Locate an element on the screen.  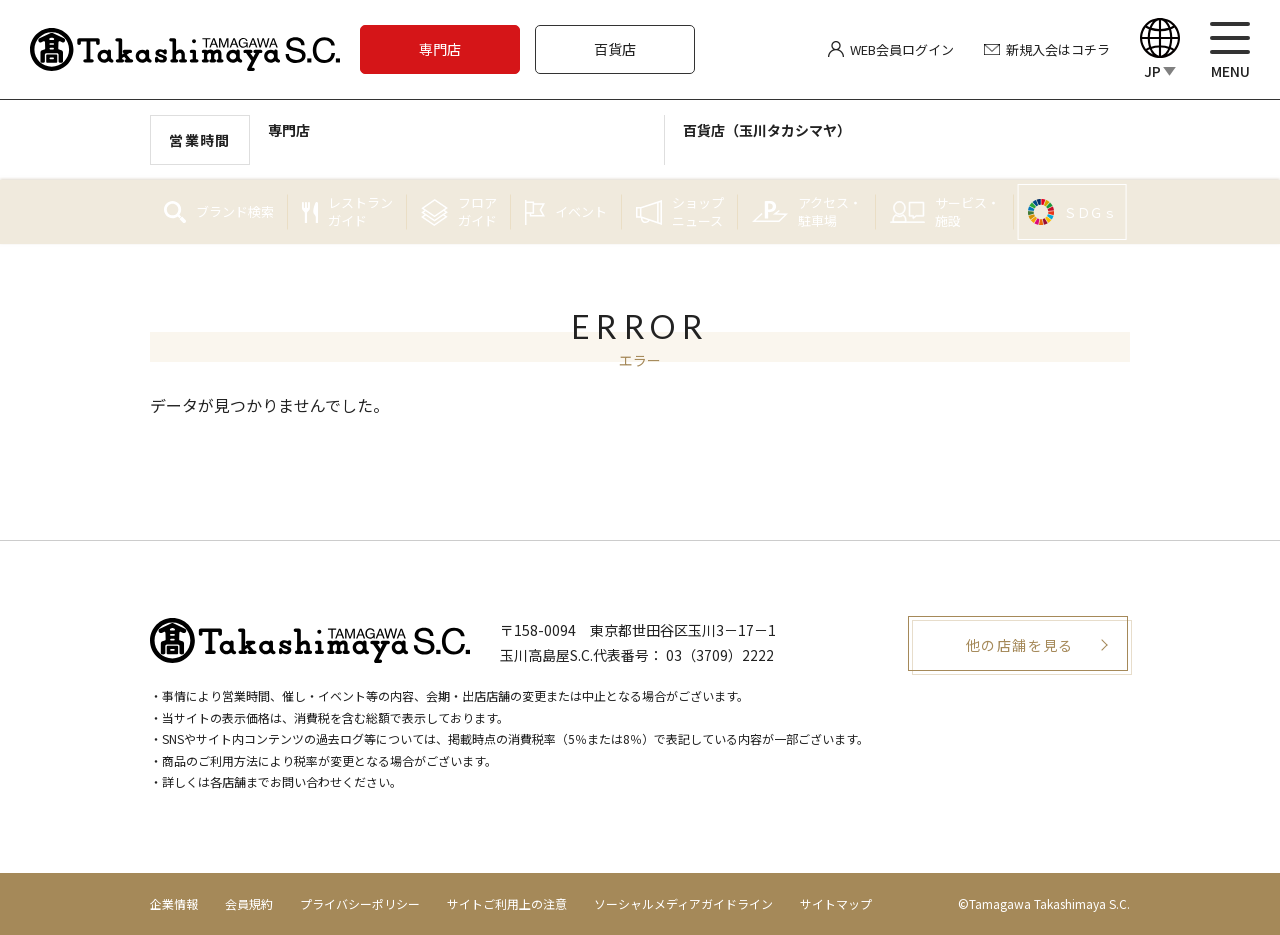
会員規約 is located at coordinates (249, 903).